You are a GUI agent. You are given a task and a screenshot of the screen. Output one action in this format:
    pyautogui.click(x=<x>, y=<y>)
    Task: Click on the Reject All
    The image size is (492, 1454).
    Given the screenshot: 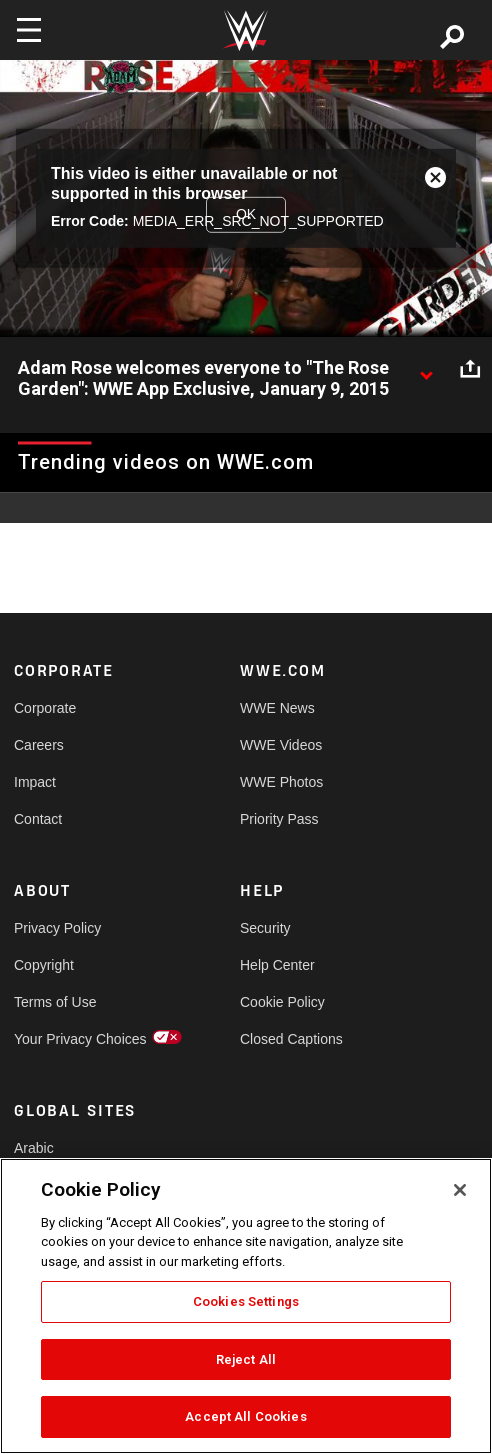 What is the action you would take?
    pyautogui.click(x=246, y=1359)
    